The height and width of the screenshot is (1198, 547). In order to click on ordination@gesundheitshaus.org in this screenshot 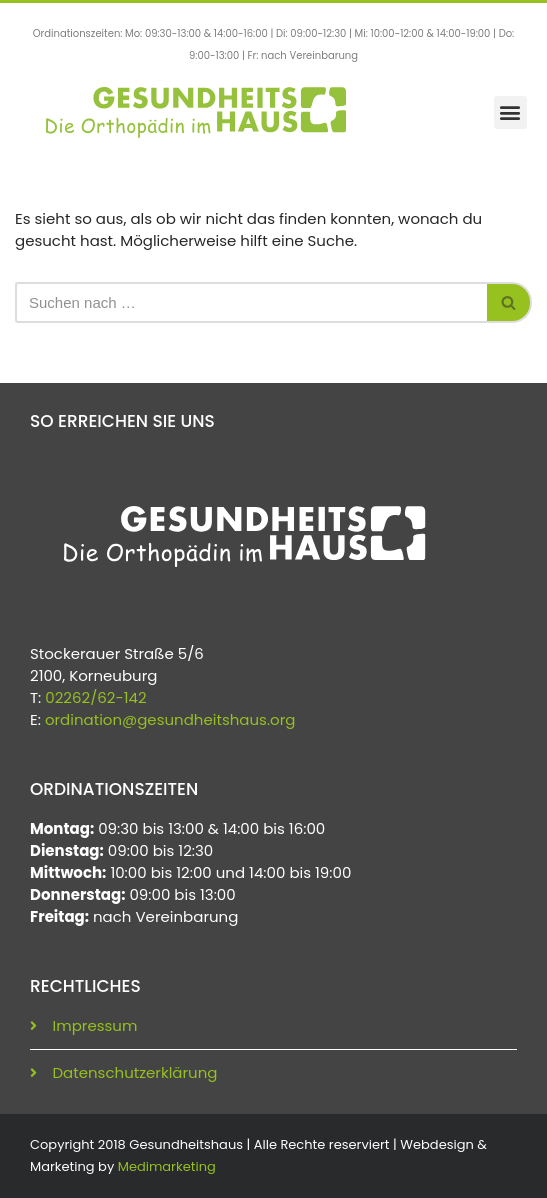, I will do `click(170, 719)`.